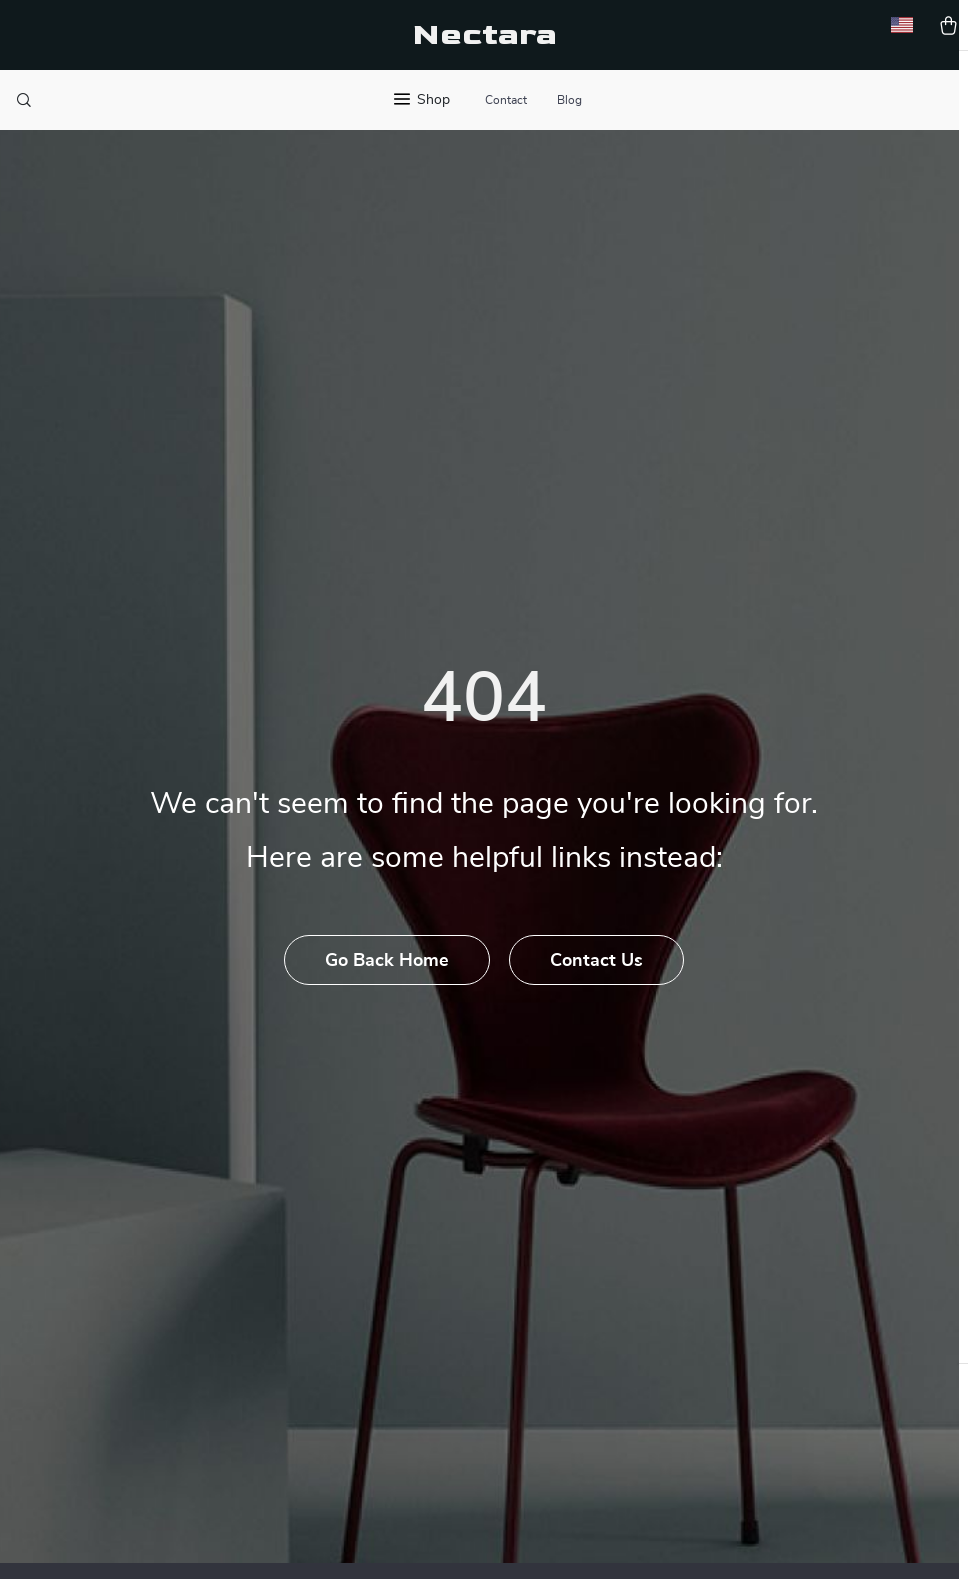 The width and height of the screenshot is (968, 1579). What do you see at coordinates (506, 100) in the screenshot?
I see `Contact` at bounding box center [506, 100].